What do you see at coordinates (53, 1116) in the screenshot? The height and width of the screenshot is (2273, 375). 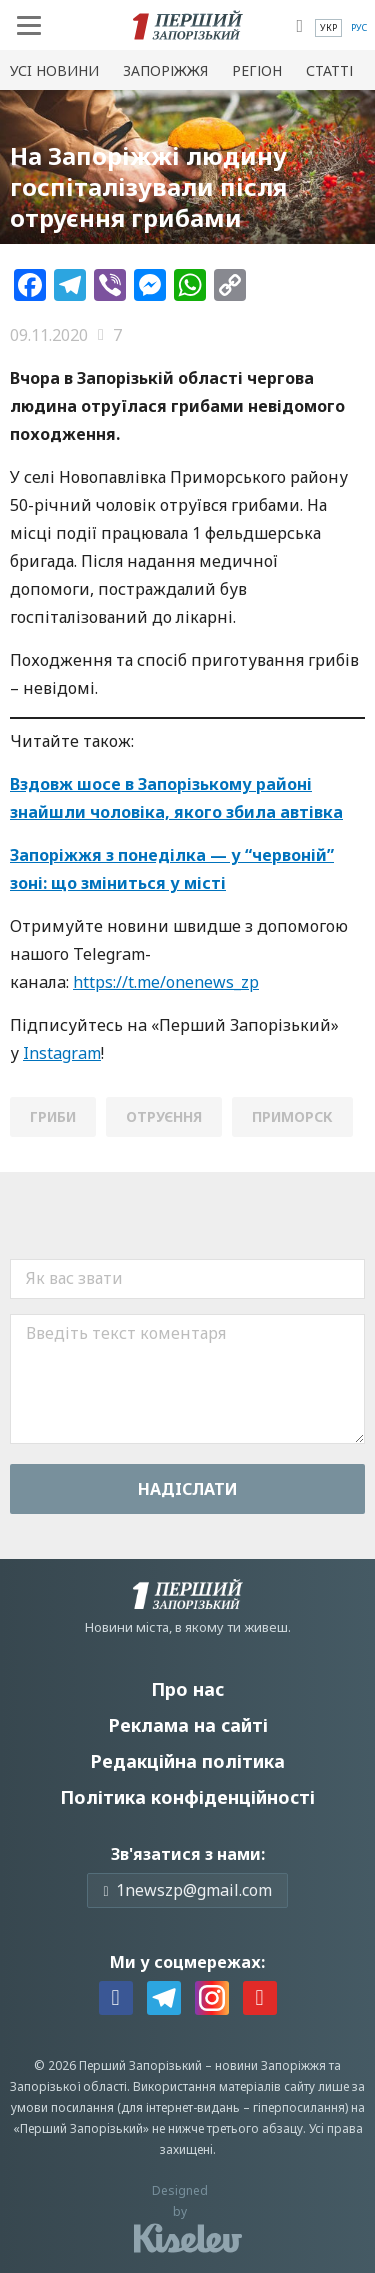 I see `гриби` at bounding box center [53, 1116].